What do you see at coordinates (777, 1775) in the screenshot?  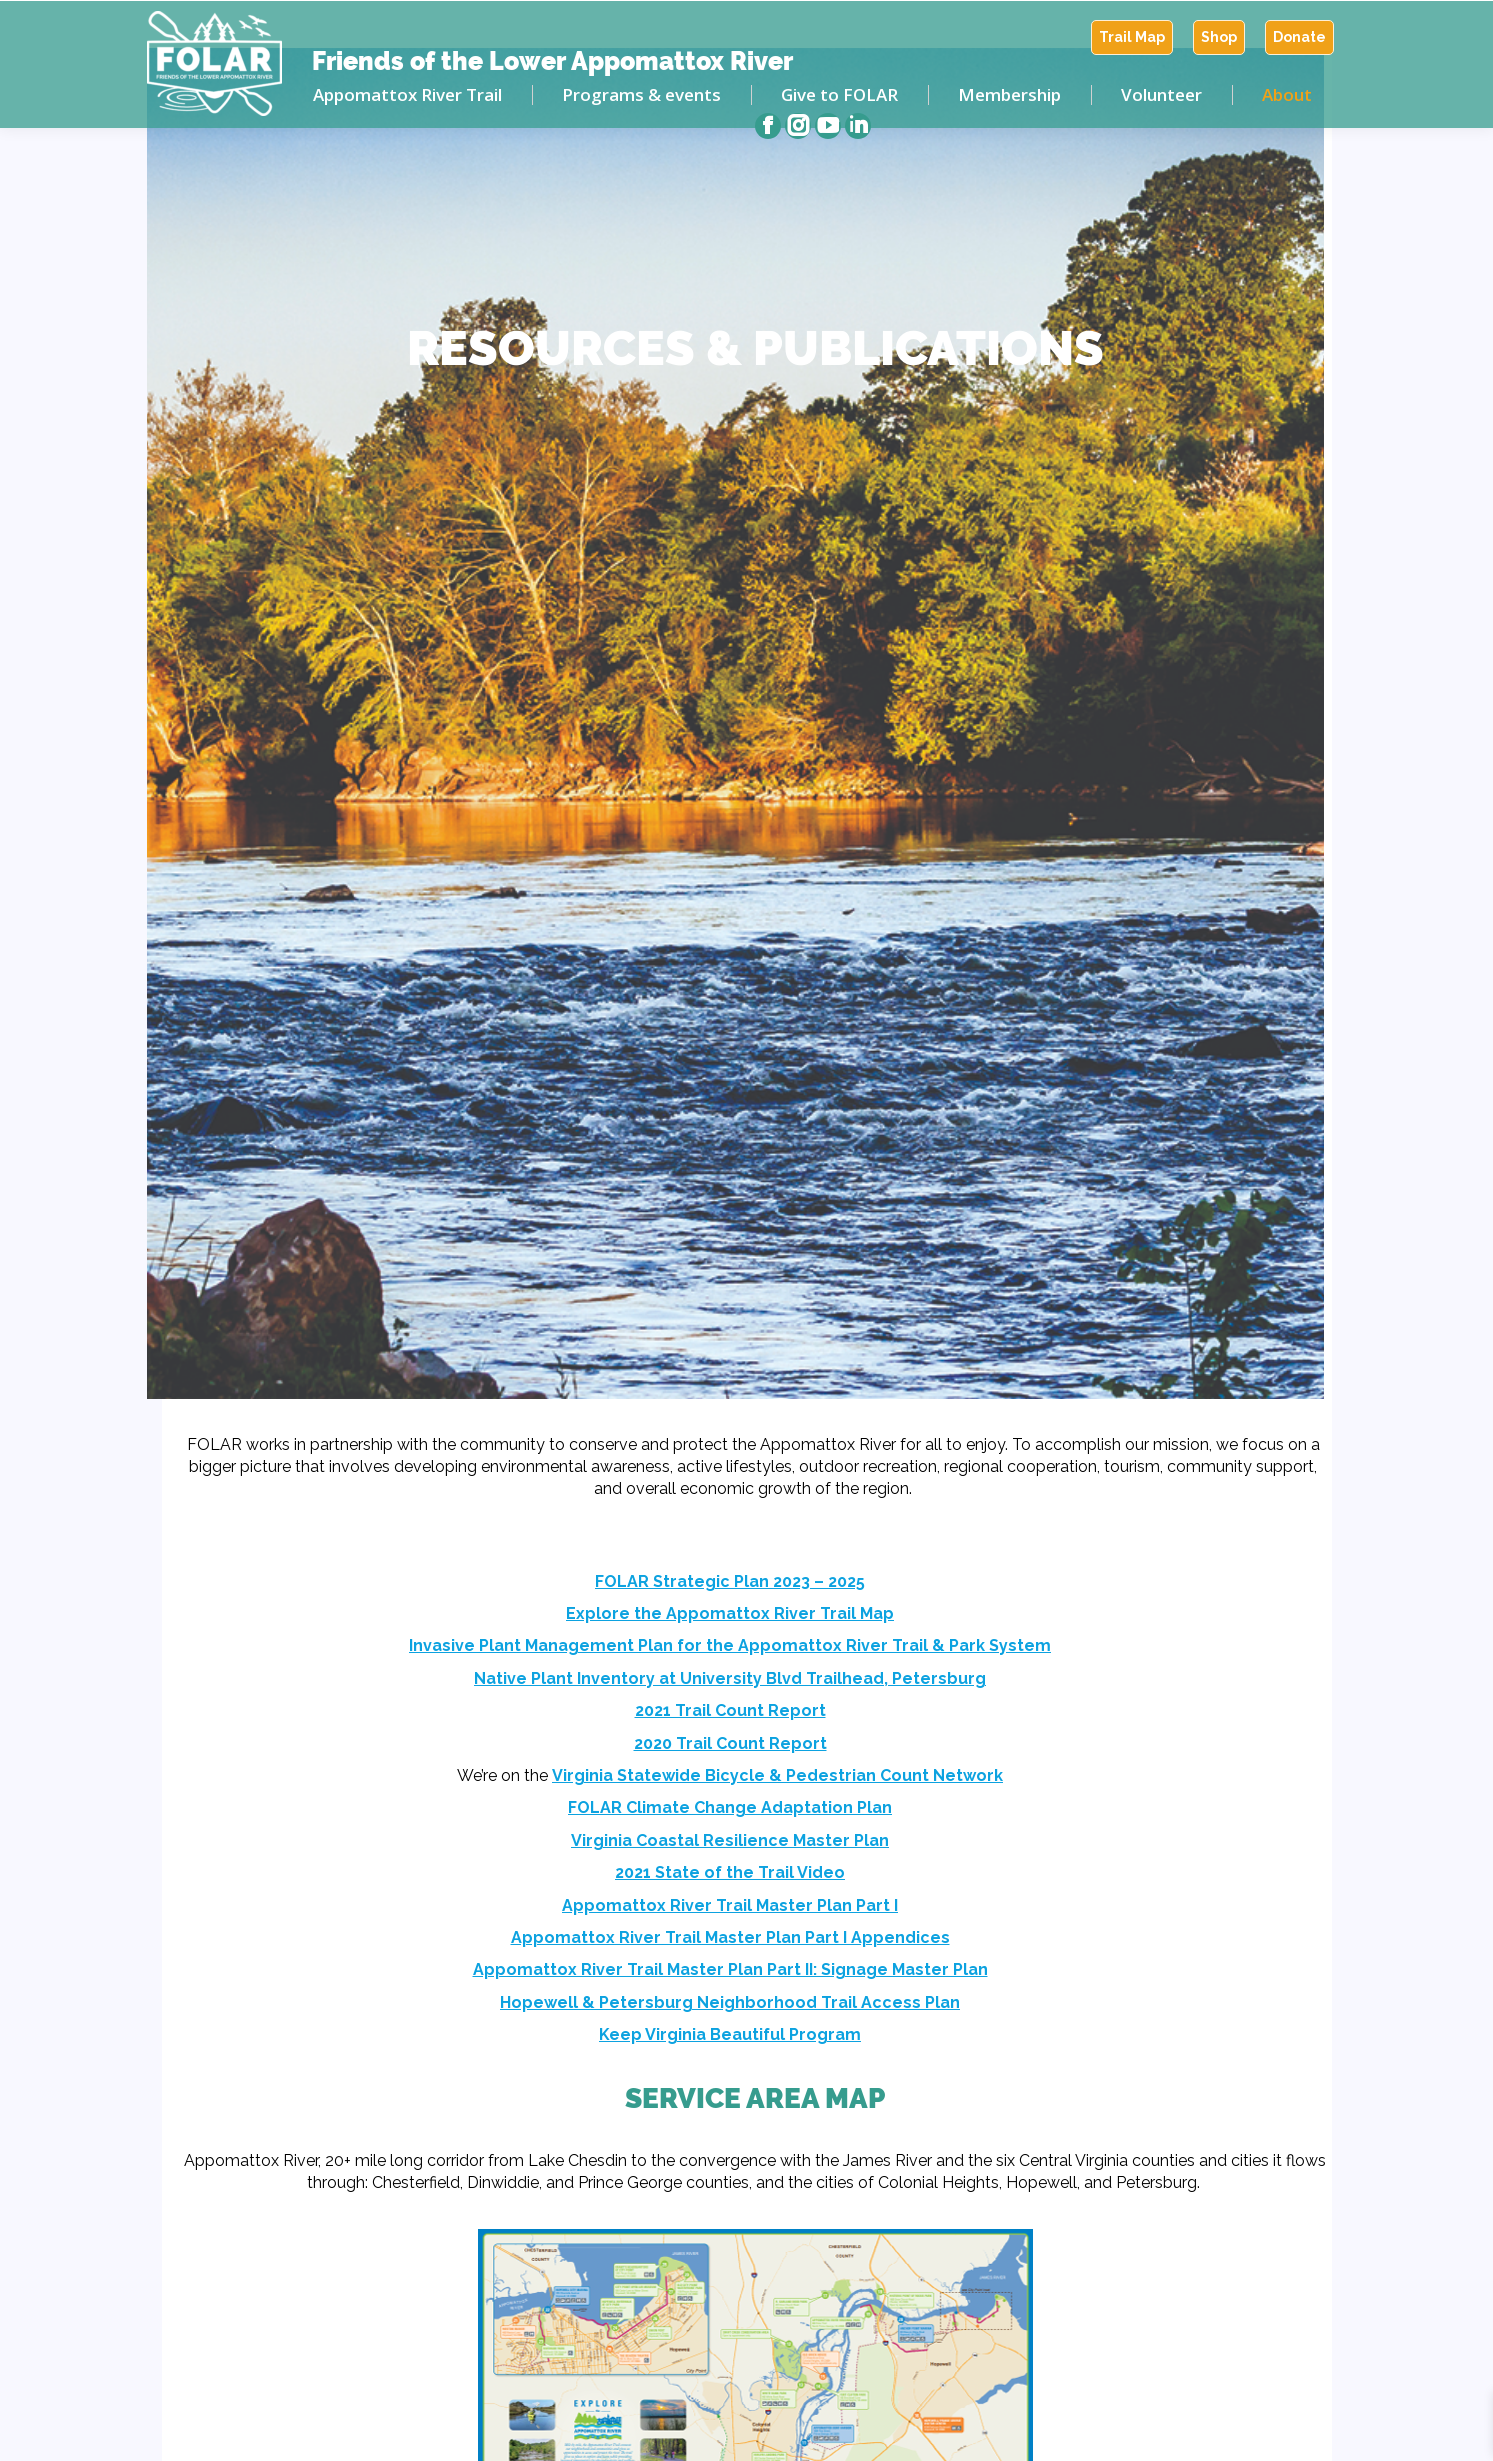 I see `Virginia Statewide Bicycle & Pedestrian Count Network` at bounding box center [777, 1775].